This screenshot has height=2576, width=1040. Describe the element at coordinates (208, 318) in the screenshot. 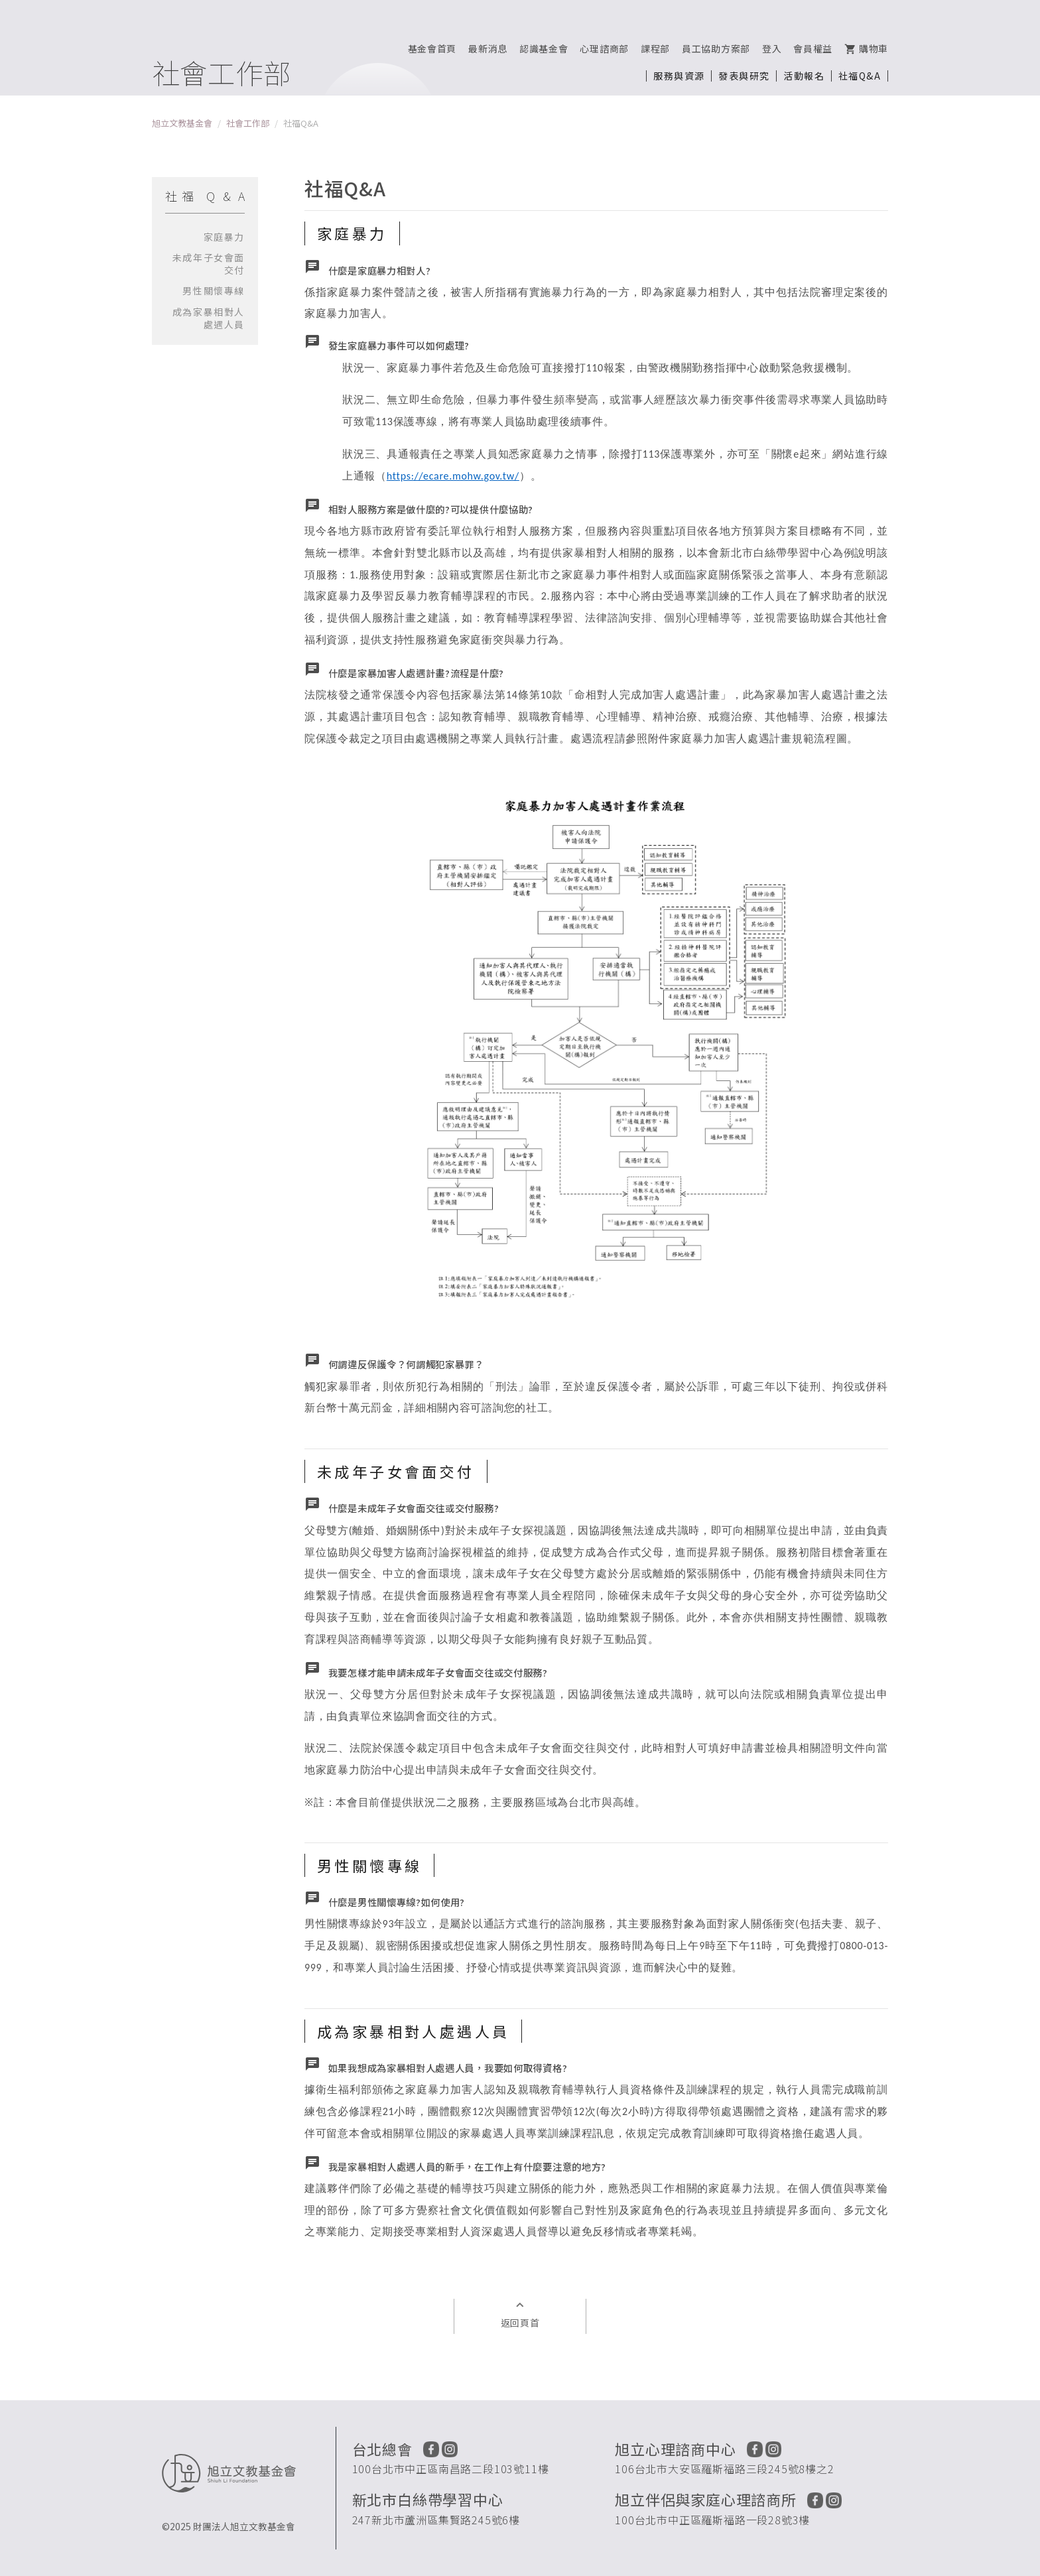

I see `成為家暴相對人處遇人員` at that location.